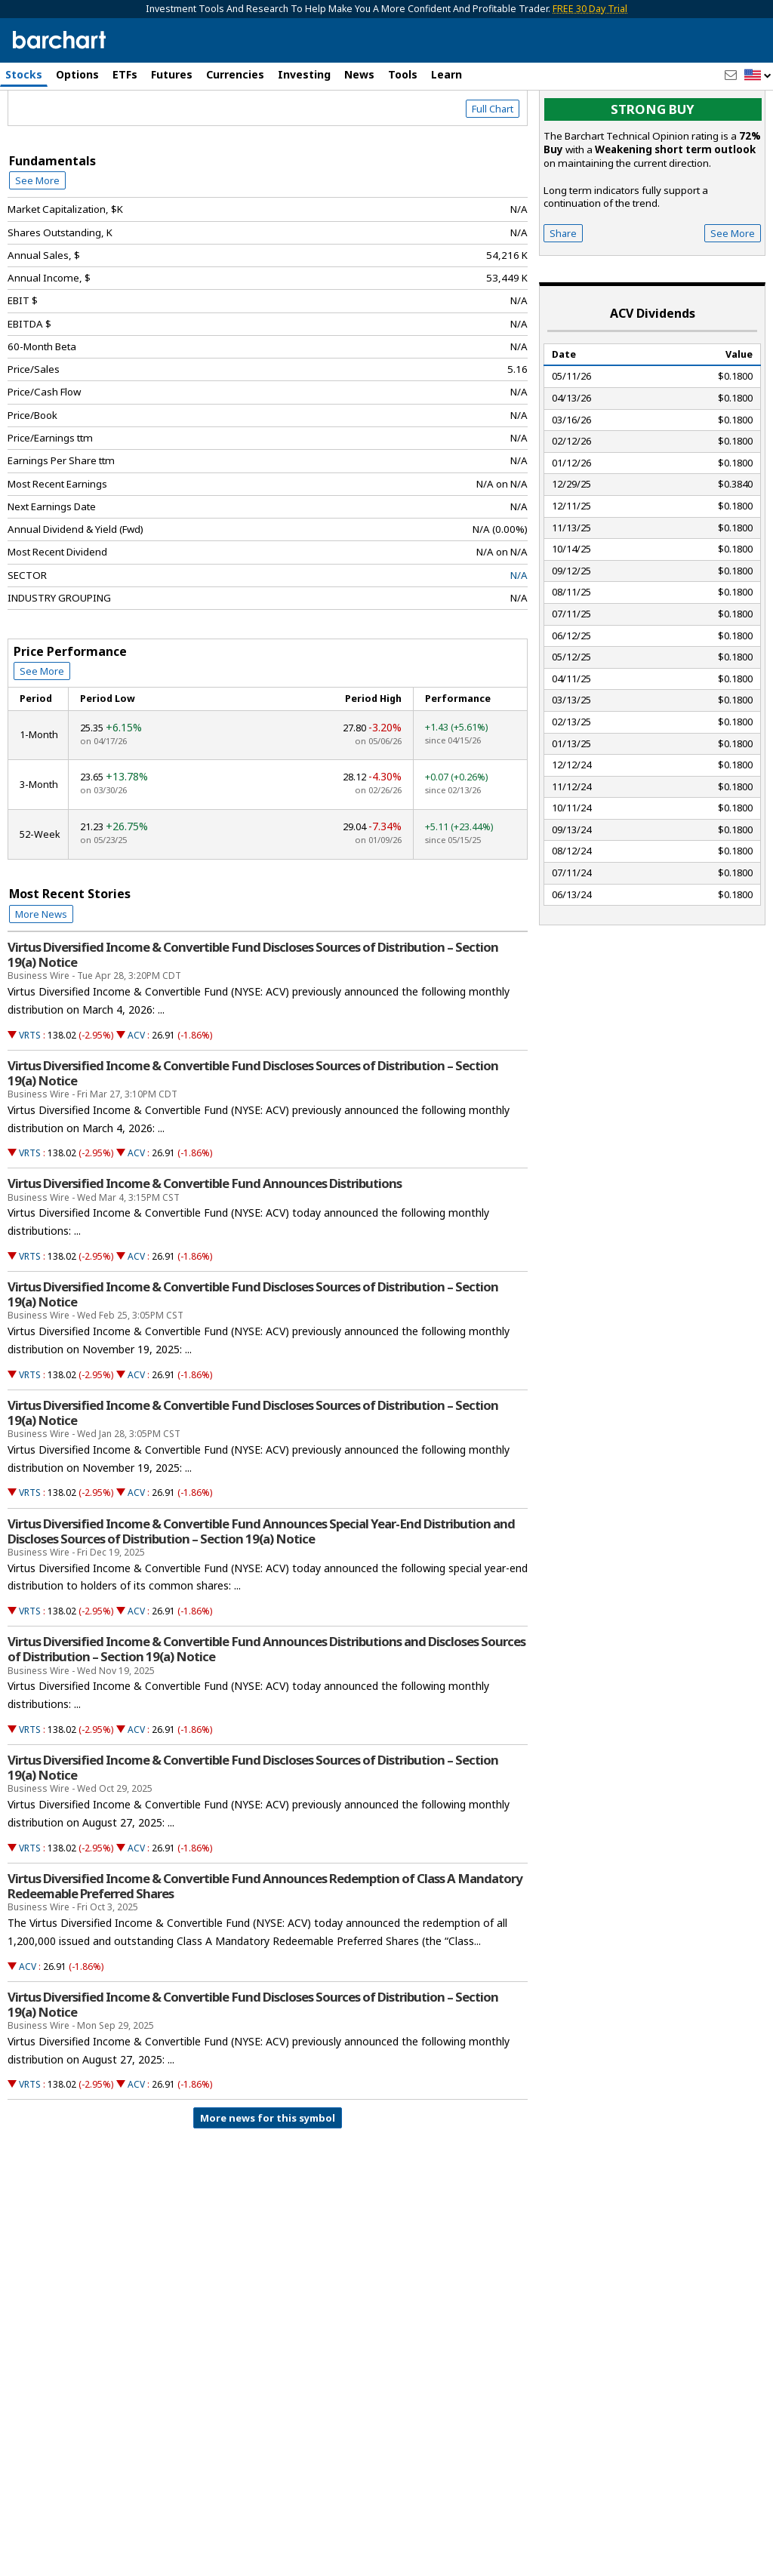 Image resolution: width=773 pixels, height=2576 pixels. What do you see at coordinates (30, 1099) in the screenshot?
I see `VRTS` at bounding box center [30, 1099].